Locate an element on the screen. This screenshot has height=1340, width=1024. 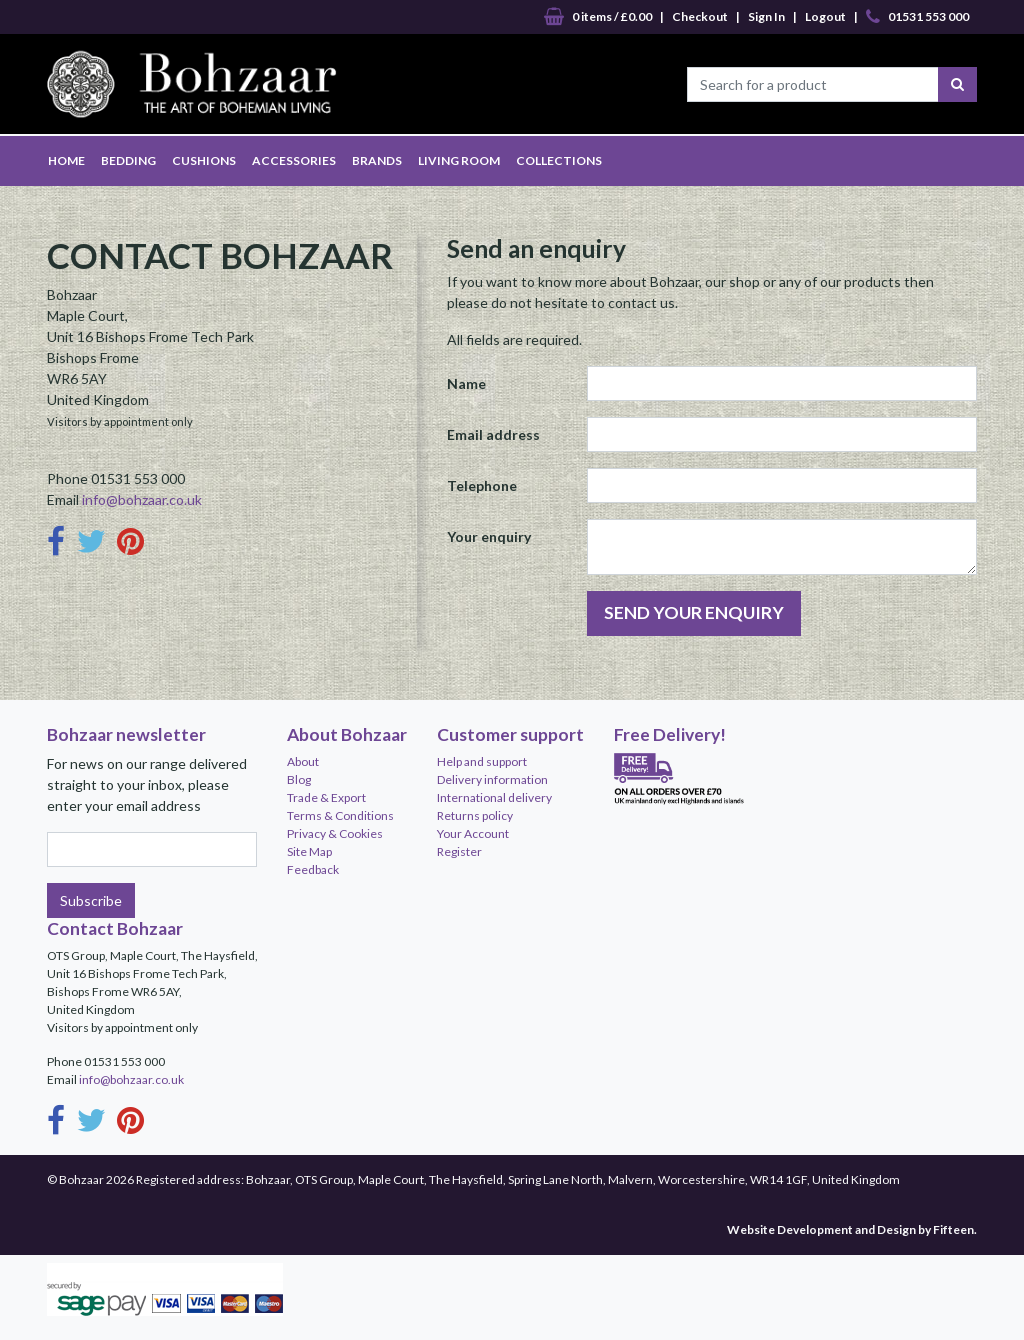
COLLECTIONS is located at coordinates (559, 160).